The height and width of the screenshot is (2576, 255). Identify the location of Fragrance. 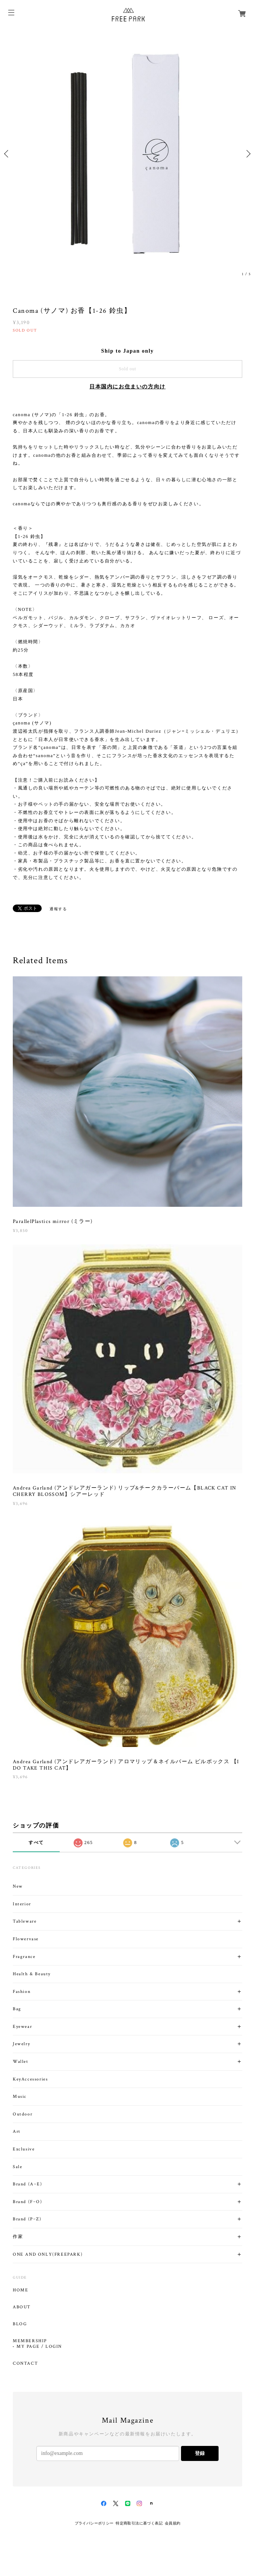
(24, 1956).